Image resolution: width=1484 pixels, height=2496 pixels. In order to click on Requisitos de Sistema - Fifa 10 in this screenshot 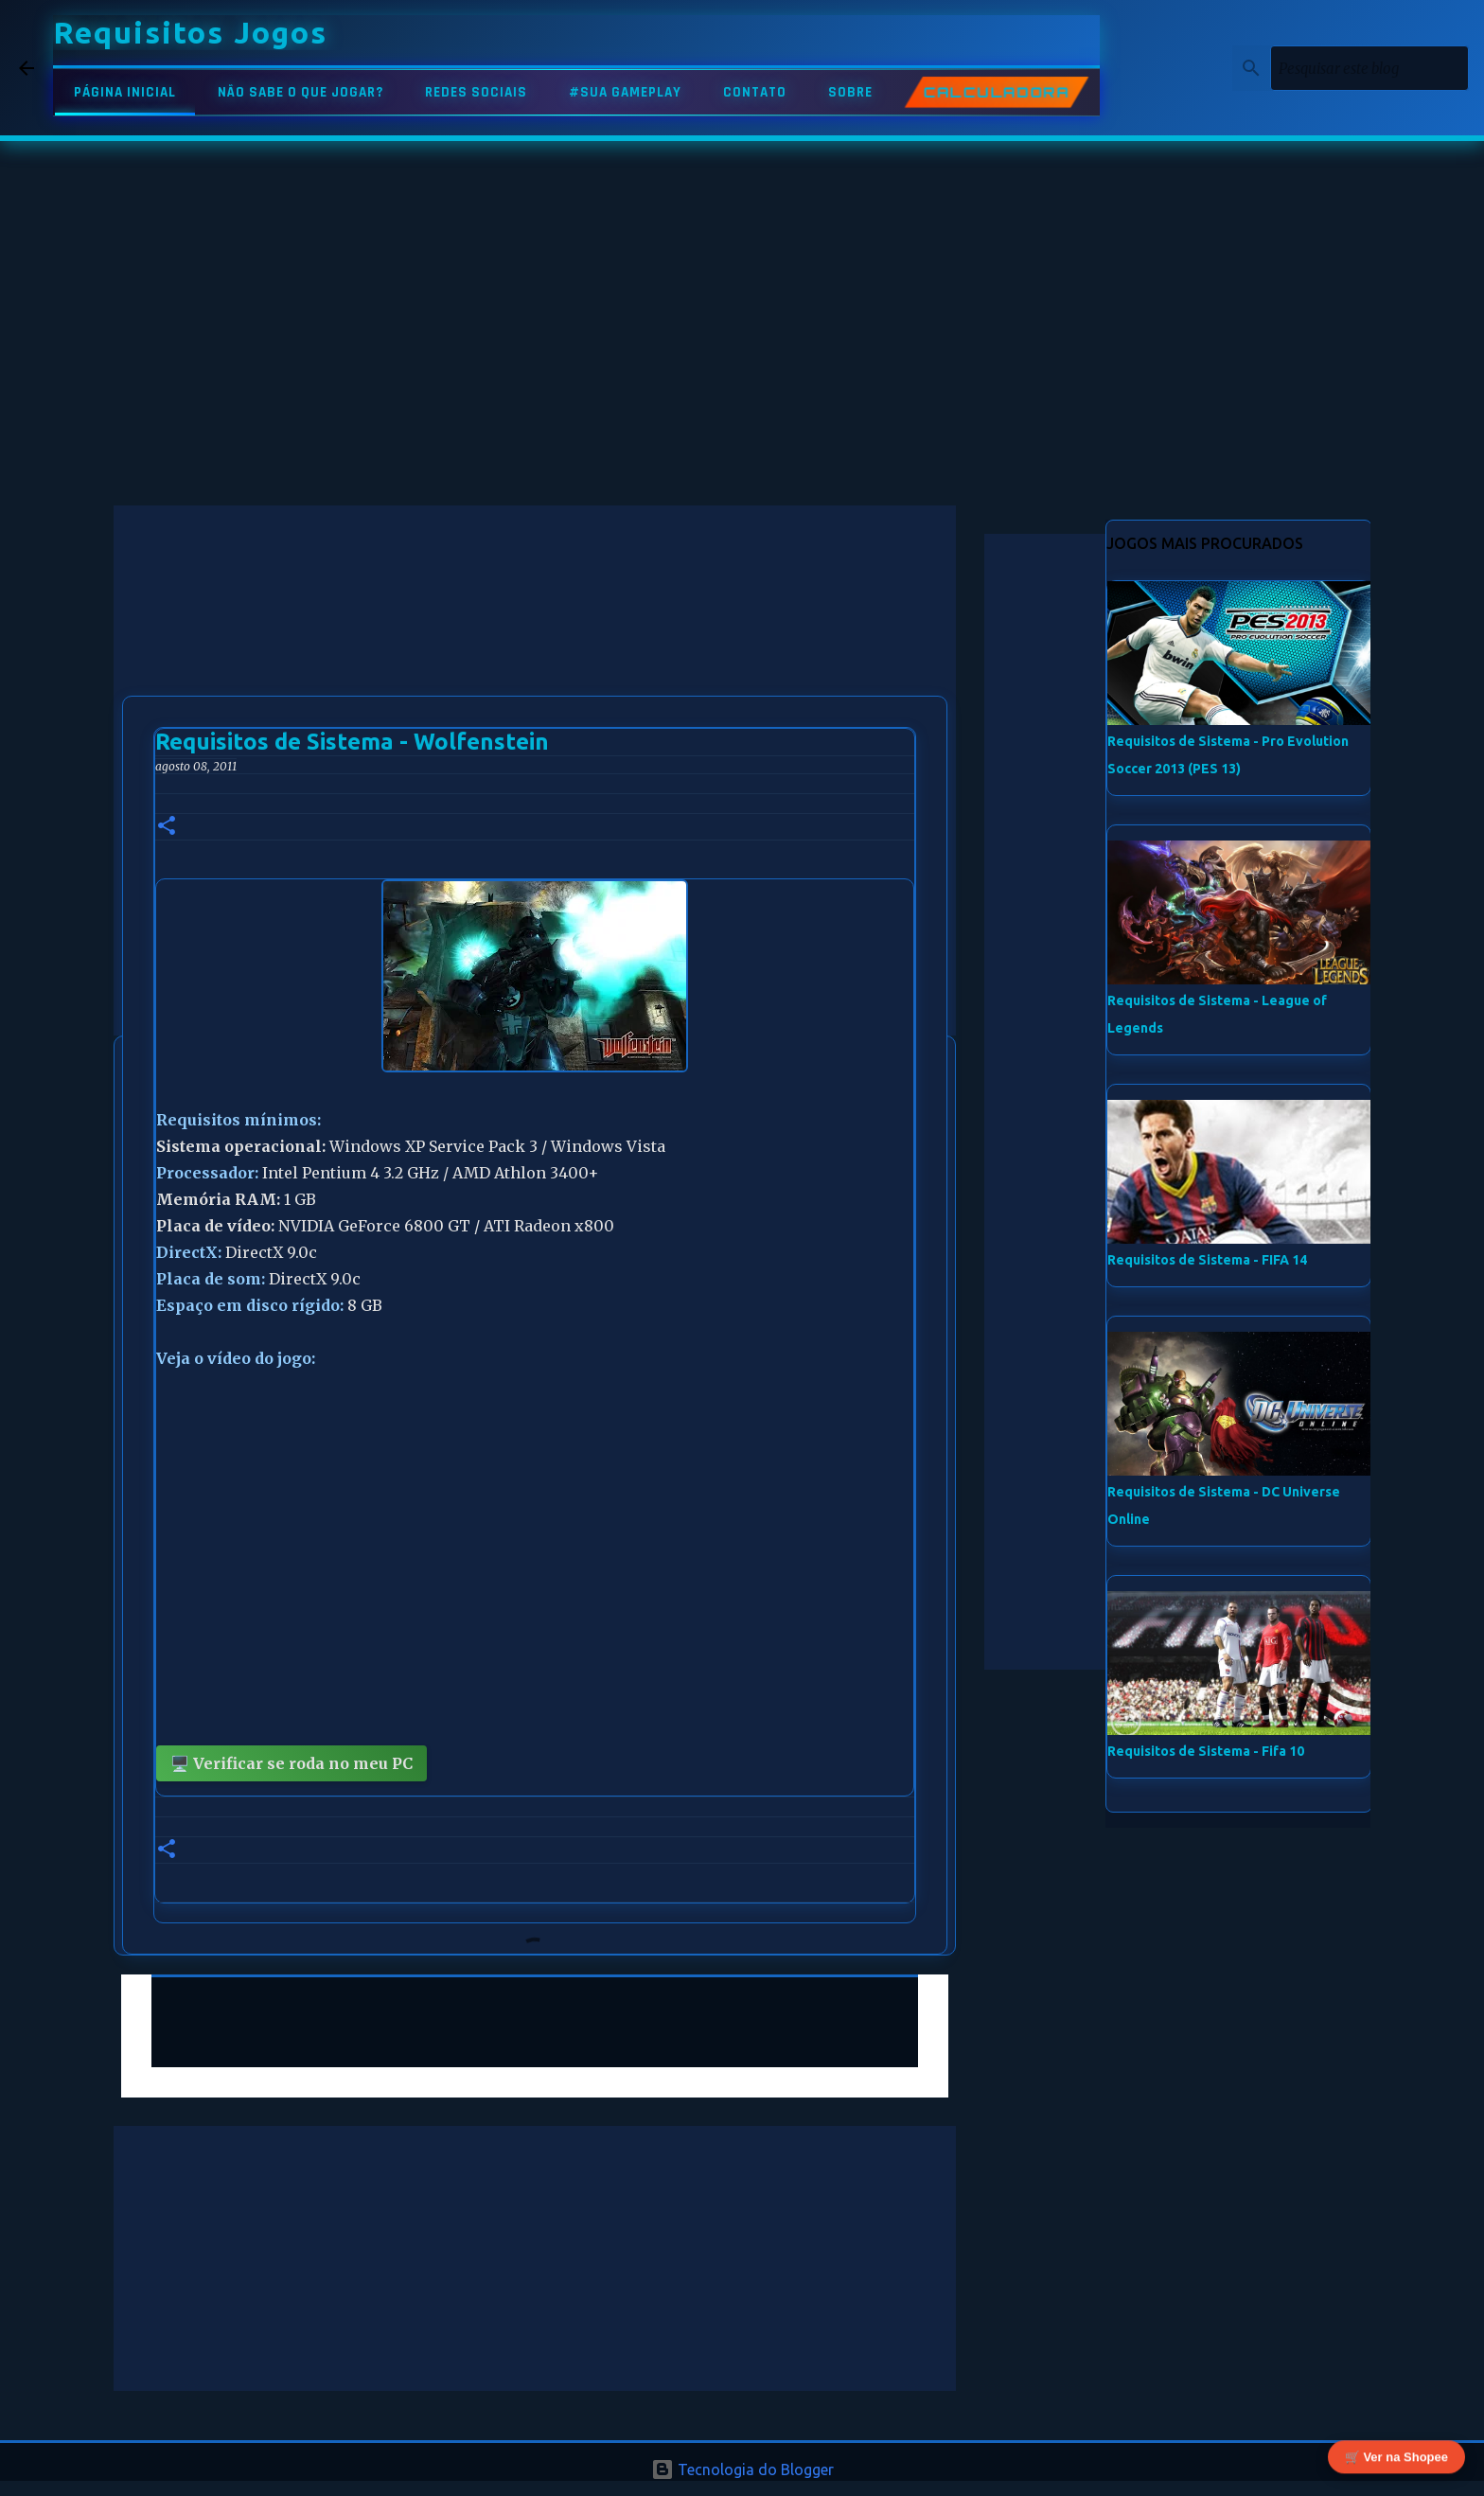, I will do `click(1205, 1751)`.